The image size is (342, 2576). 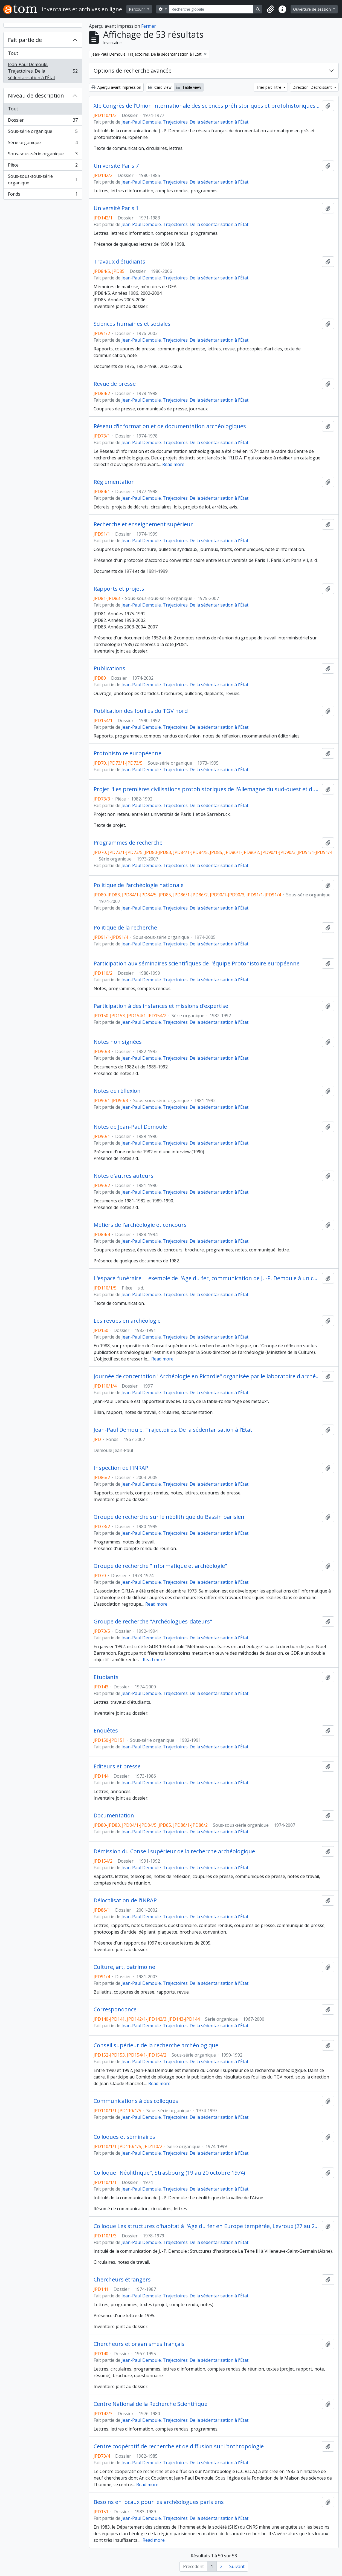 What do you see at coordinates (106, 1730) in the screenshot?
I see `Enquêtes` at bounding box center [106, 1730].